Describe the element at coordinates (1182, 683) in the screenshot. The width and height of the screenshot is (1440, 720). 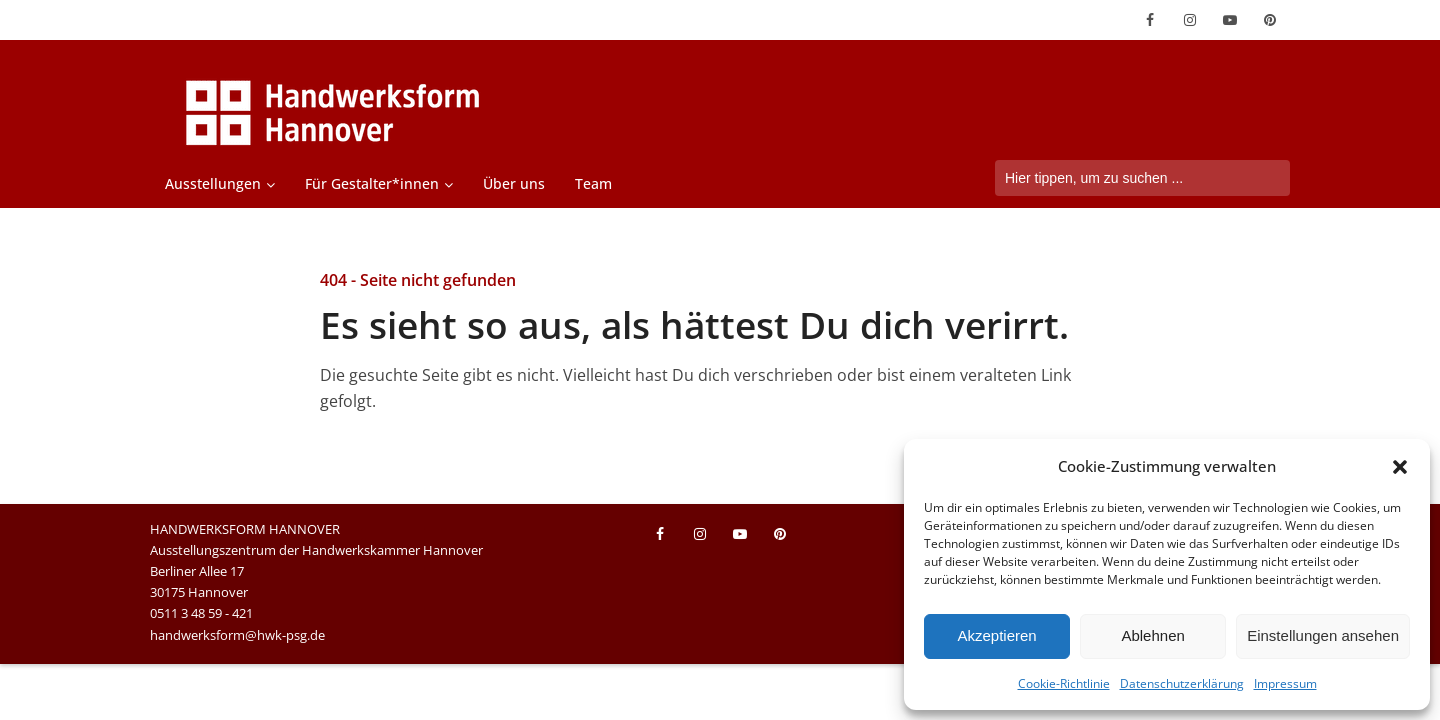
I see `Datenschutzerklärung` at that location.